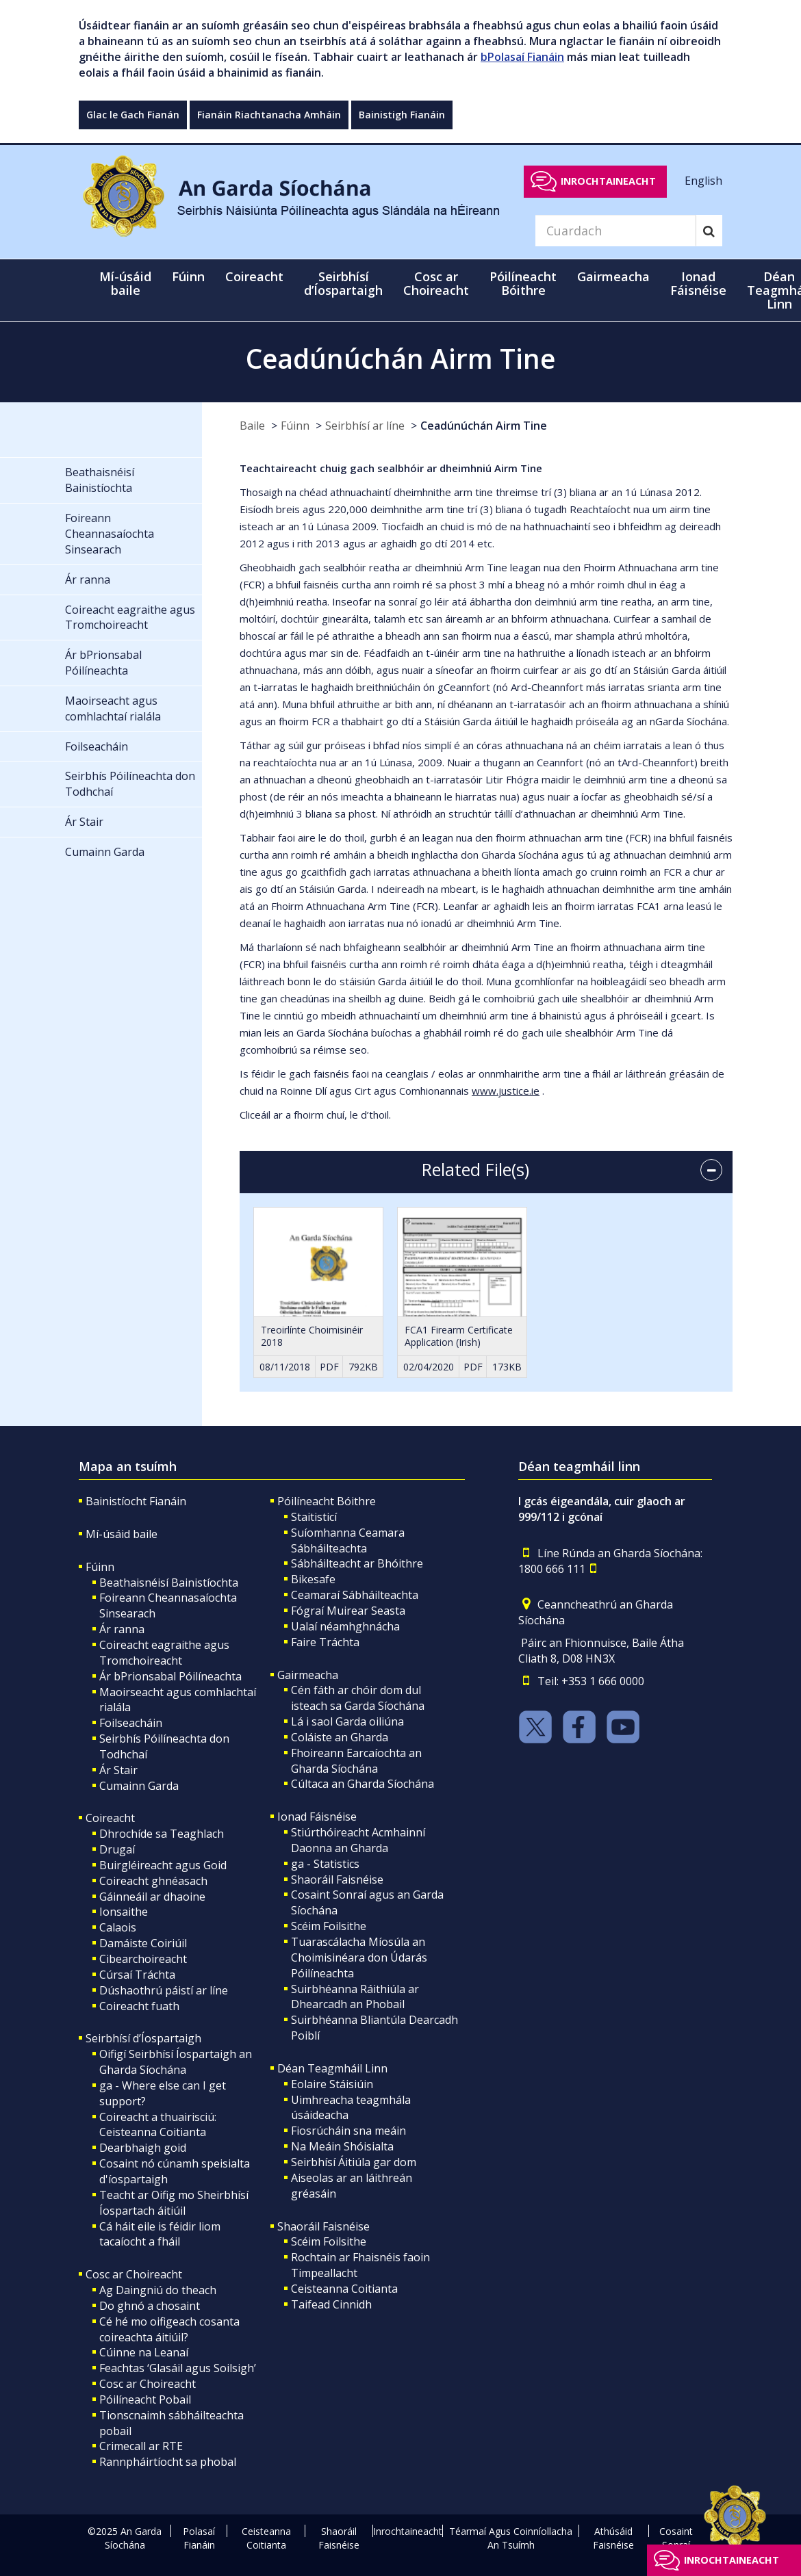 This screenshot has width=801, height=2576. What do you see at coordinates (157, 2124) in the screenshot?
I see `Coireacht a thuairisciú: Ceisteanna Coitianta` at bounding box center [157, 2124].